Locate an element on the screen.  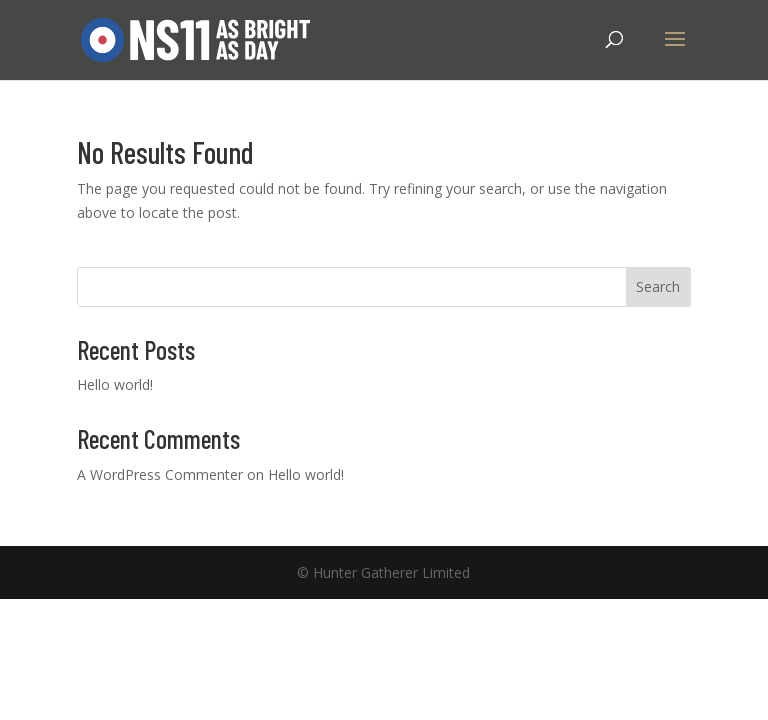
Search is located at coordinates (658, 286).